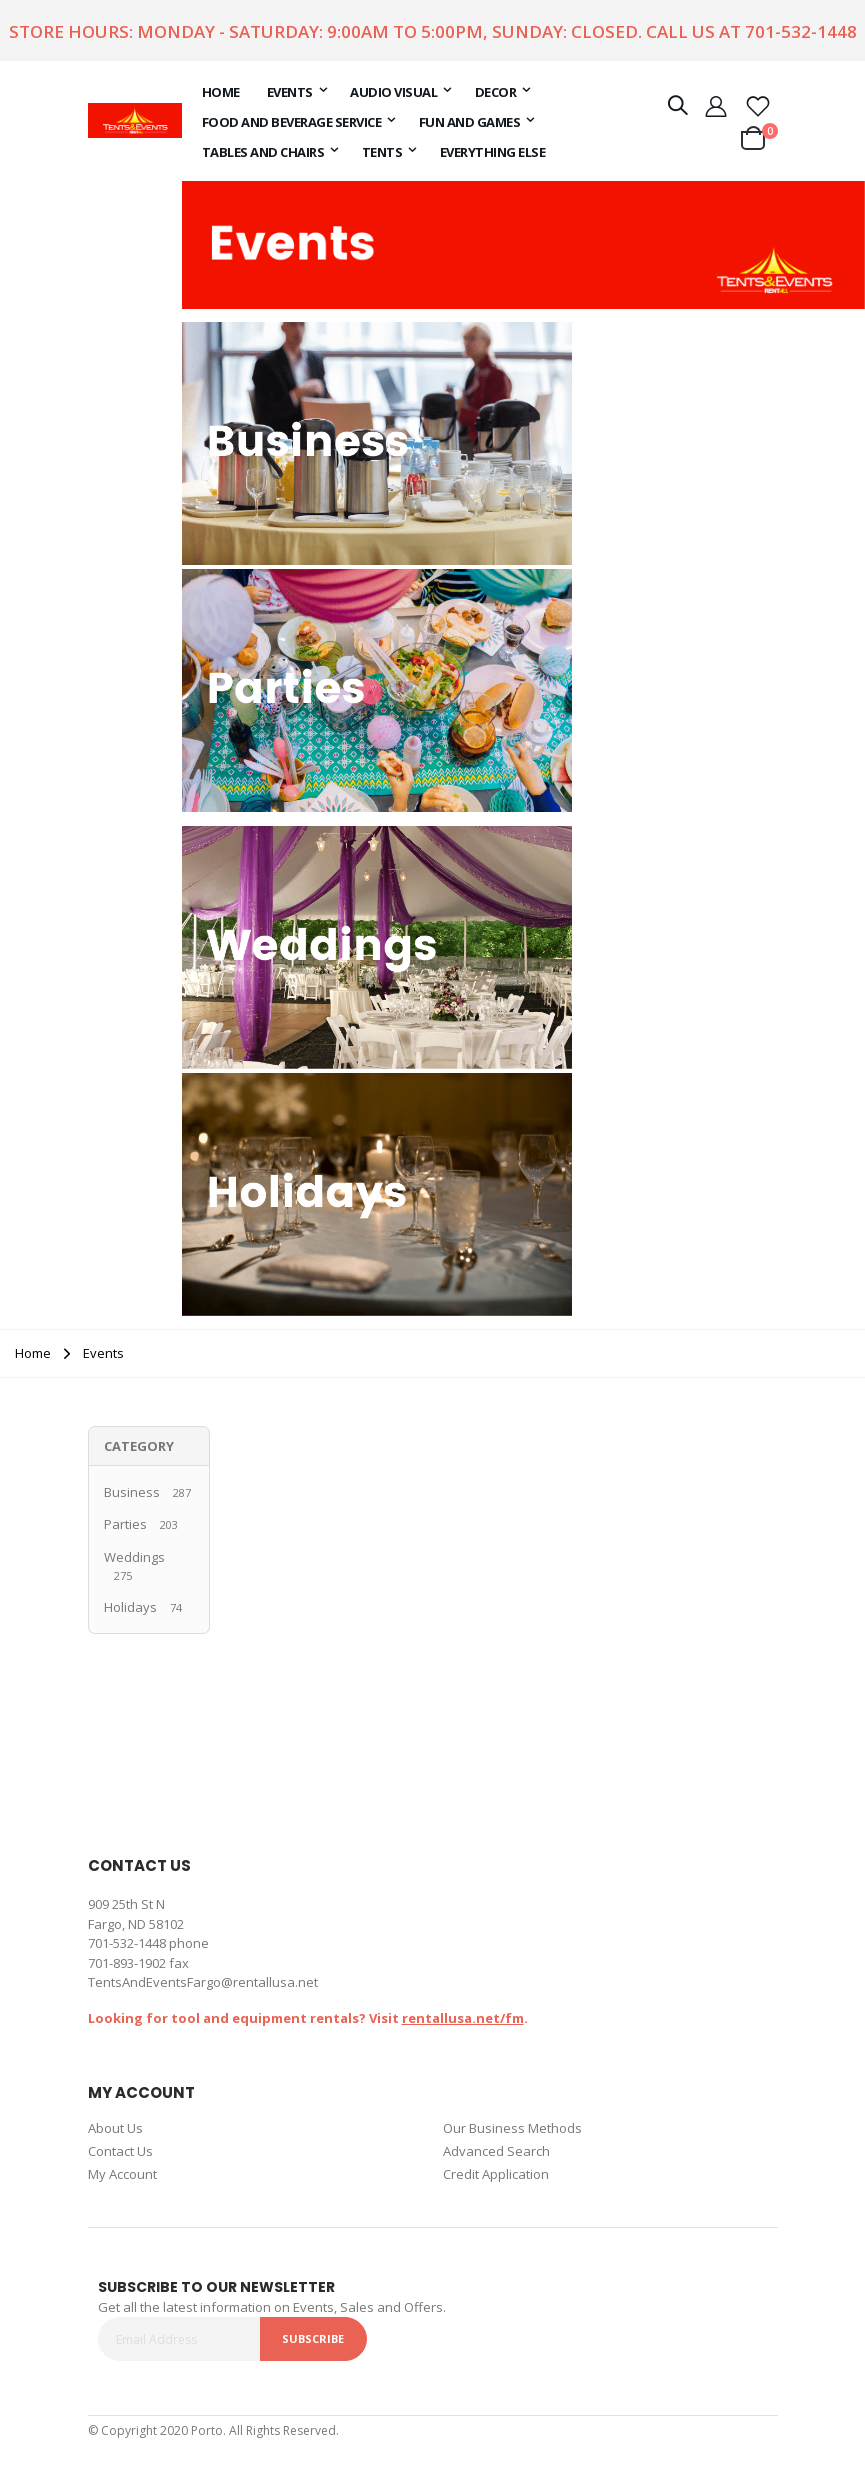 This screenshot has height=2466, width=865. What do you see at coordinates (134, 1557) in the screenshot?
I see `Weddings` at bounding box center [134, 1557].